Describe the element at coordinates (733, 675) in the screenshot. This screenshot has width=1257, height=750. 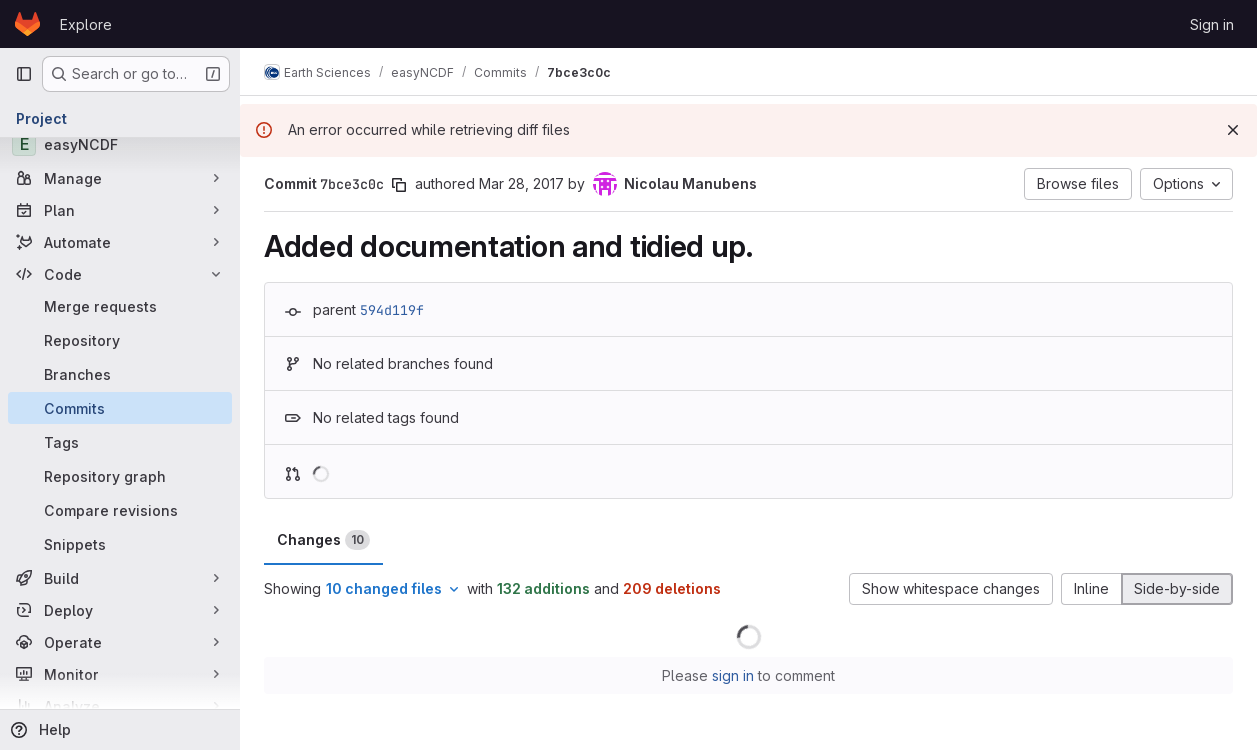
I see `sign in` at that location.